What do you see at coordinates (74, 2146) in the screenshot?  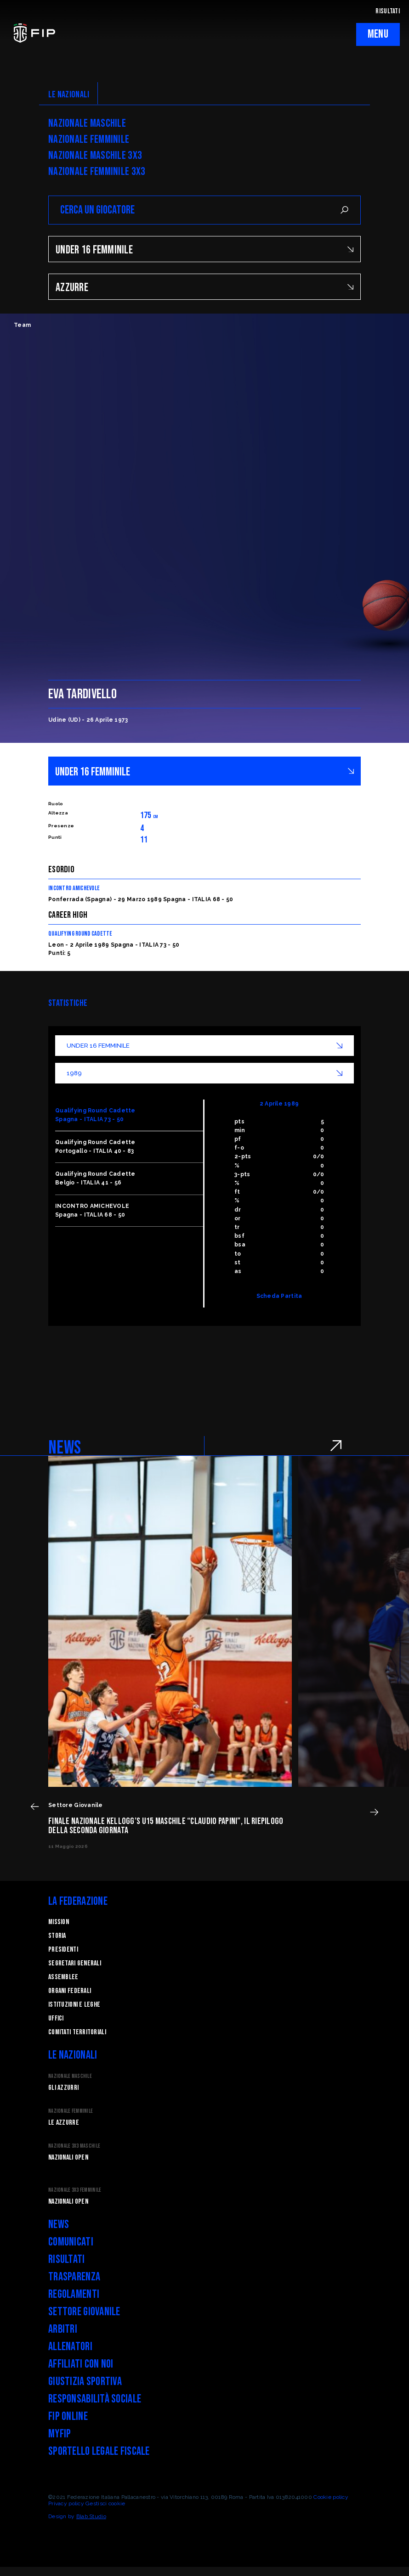 I see `Nazionale 3x3 Maschile` at bounding box center [74, 2146].